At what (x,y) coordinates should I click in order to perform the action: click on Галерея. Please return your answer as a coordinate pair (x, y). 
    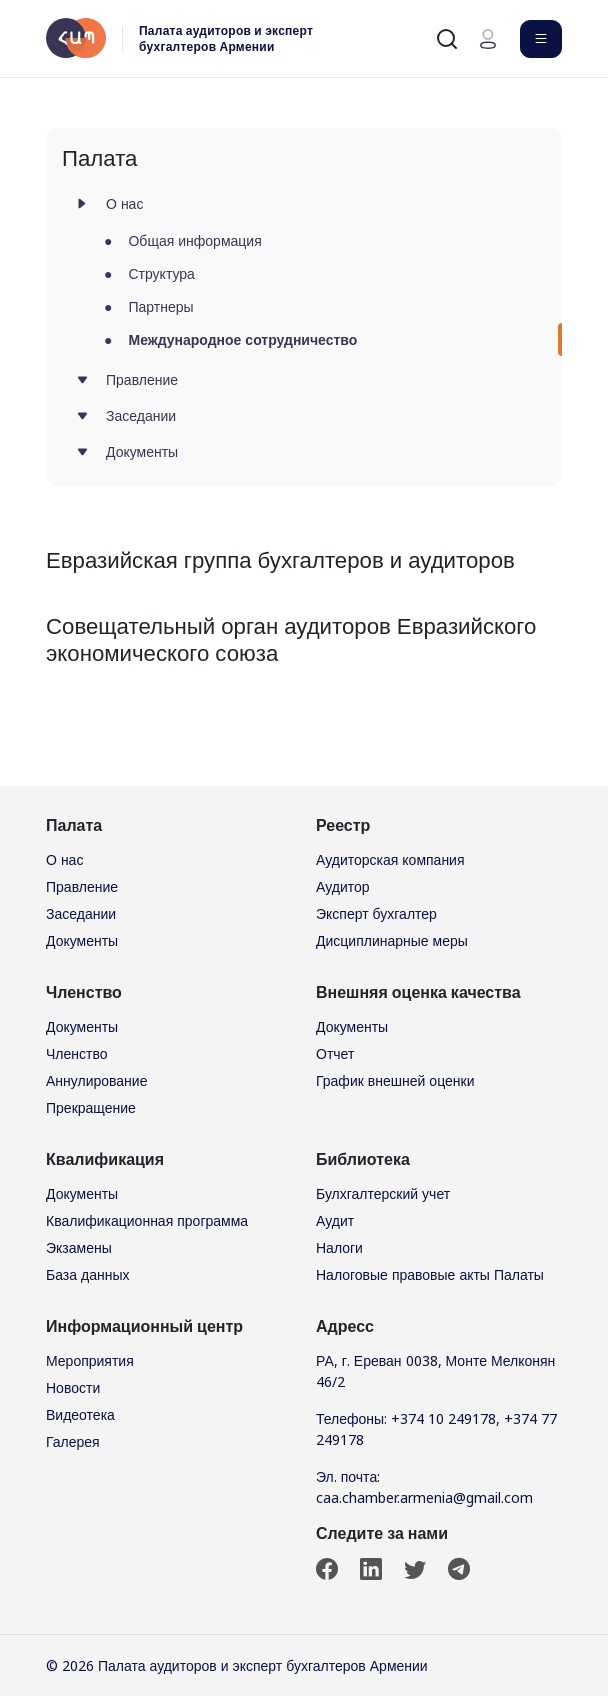
    Looking at the image, I should click on (73, 1441).